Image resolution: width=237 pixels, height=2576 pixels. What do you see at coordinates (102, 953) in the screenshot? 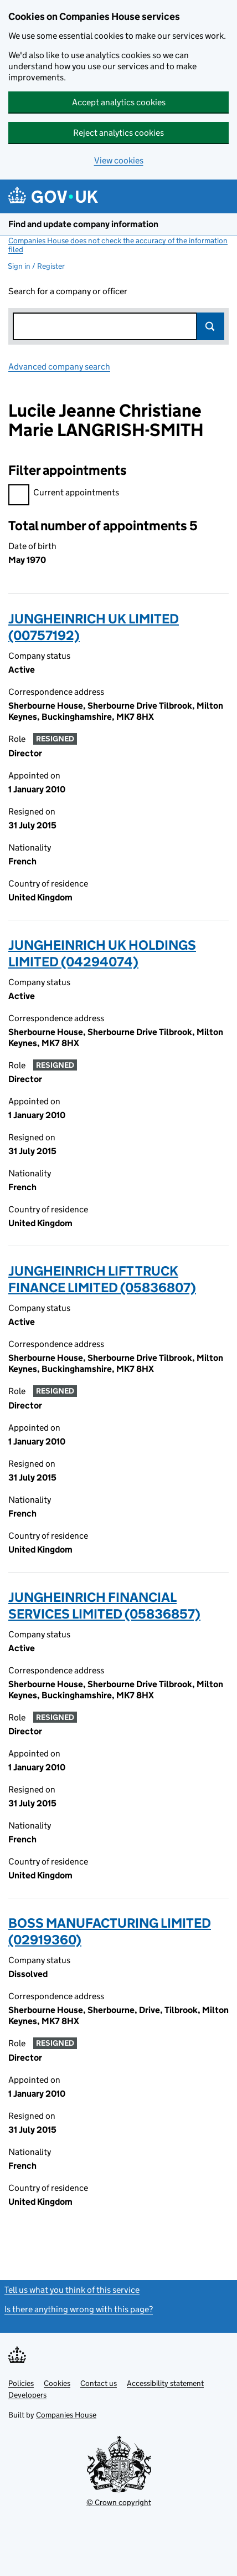
I see `JUNGHEINRICH UK HOLDINGS LIMITED (04294074)` at bounding box center [102, 953].